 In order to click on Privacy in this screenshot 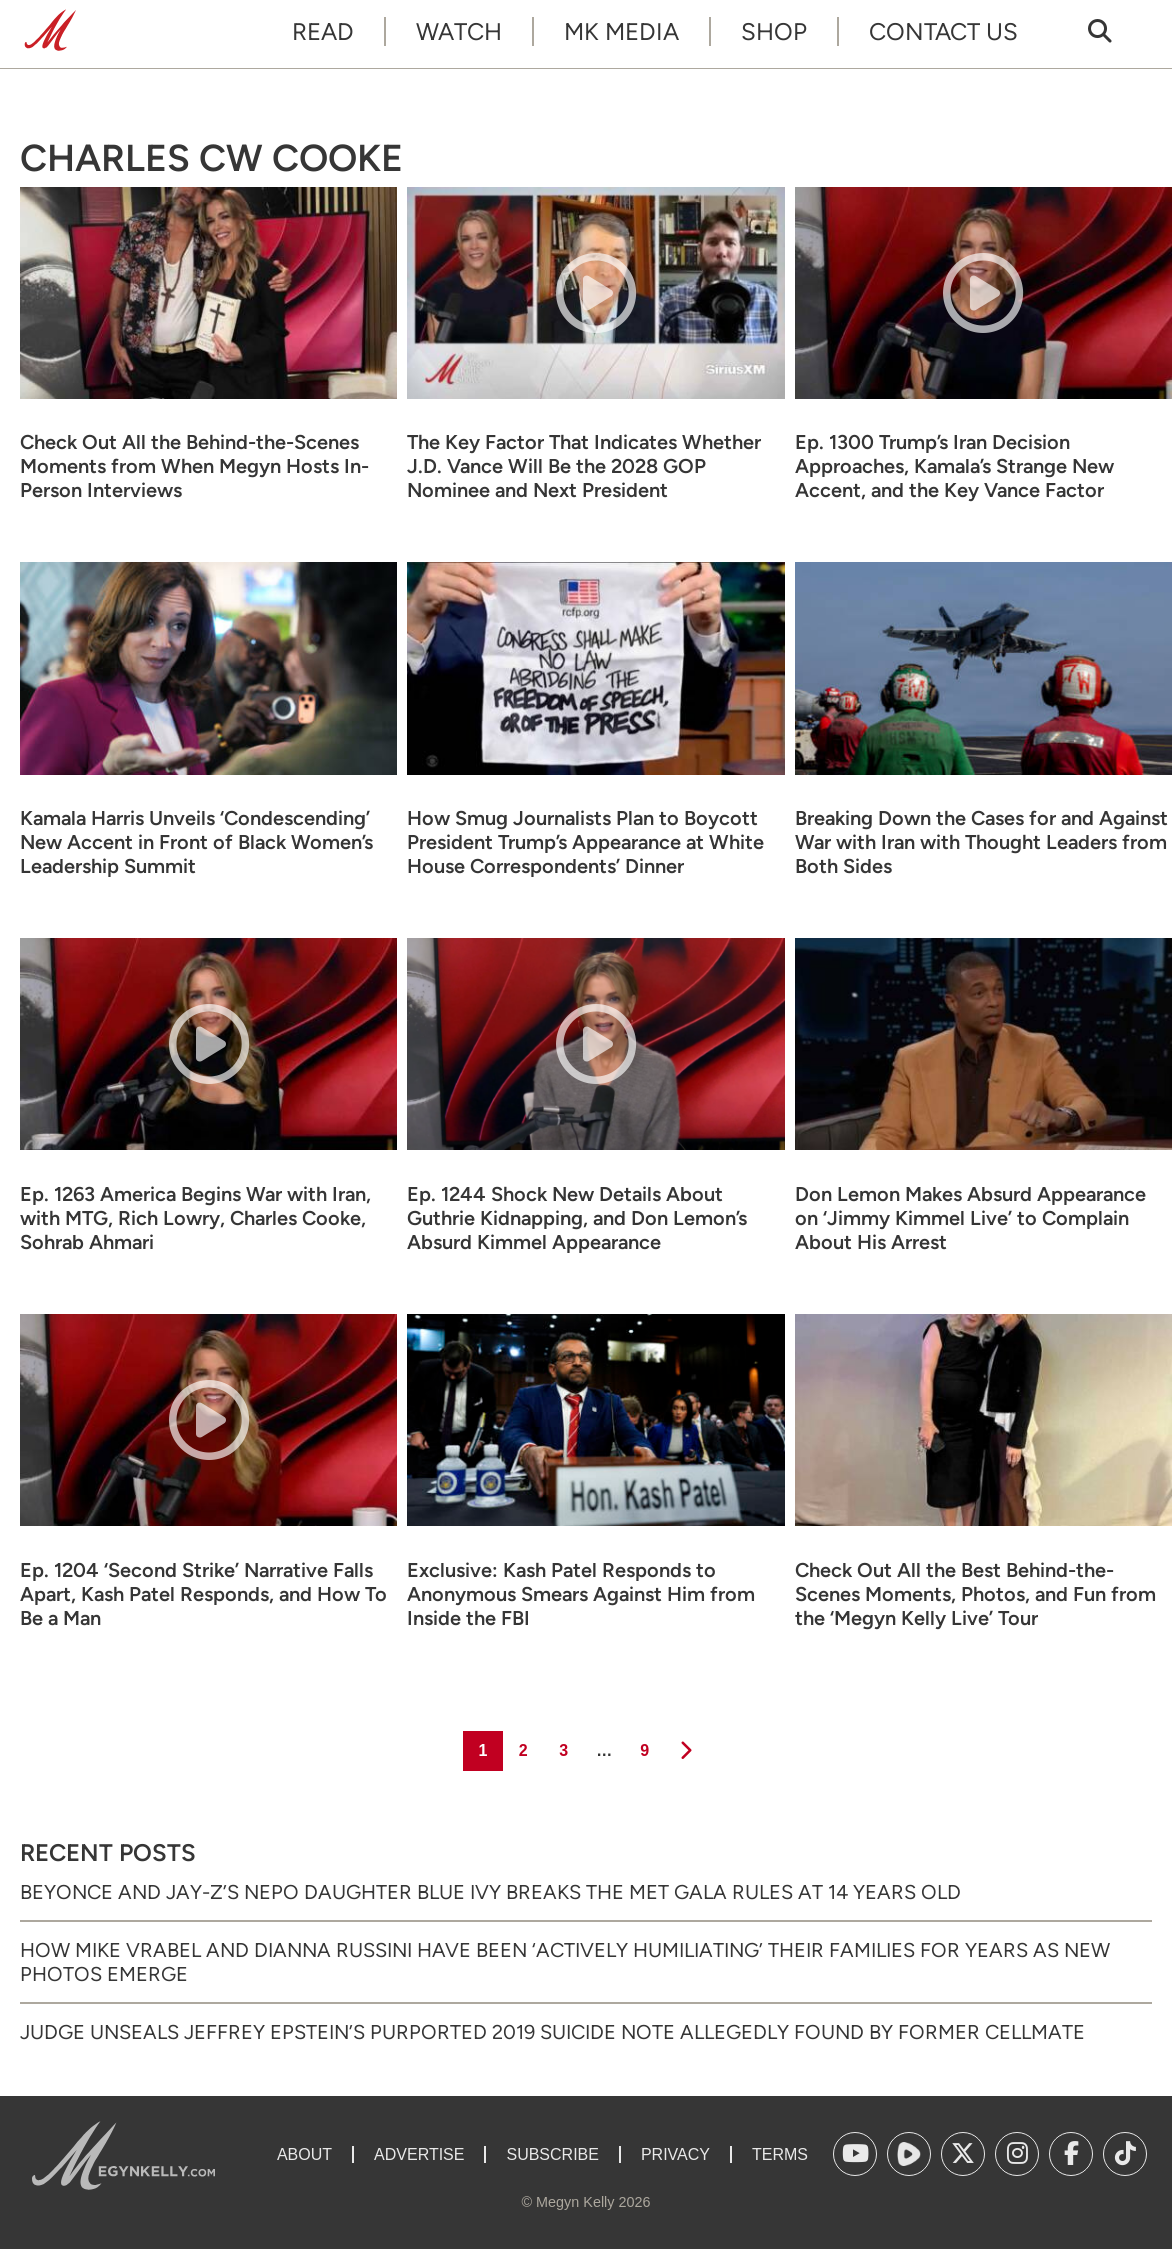, I will do `click(675, 2154)`.